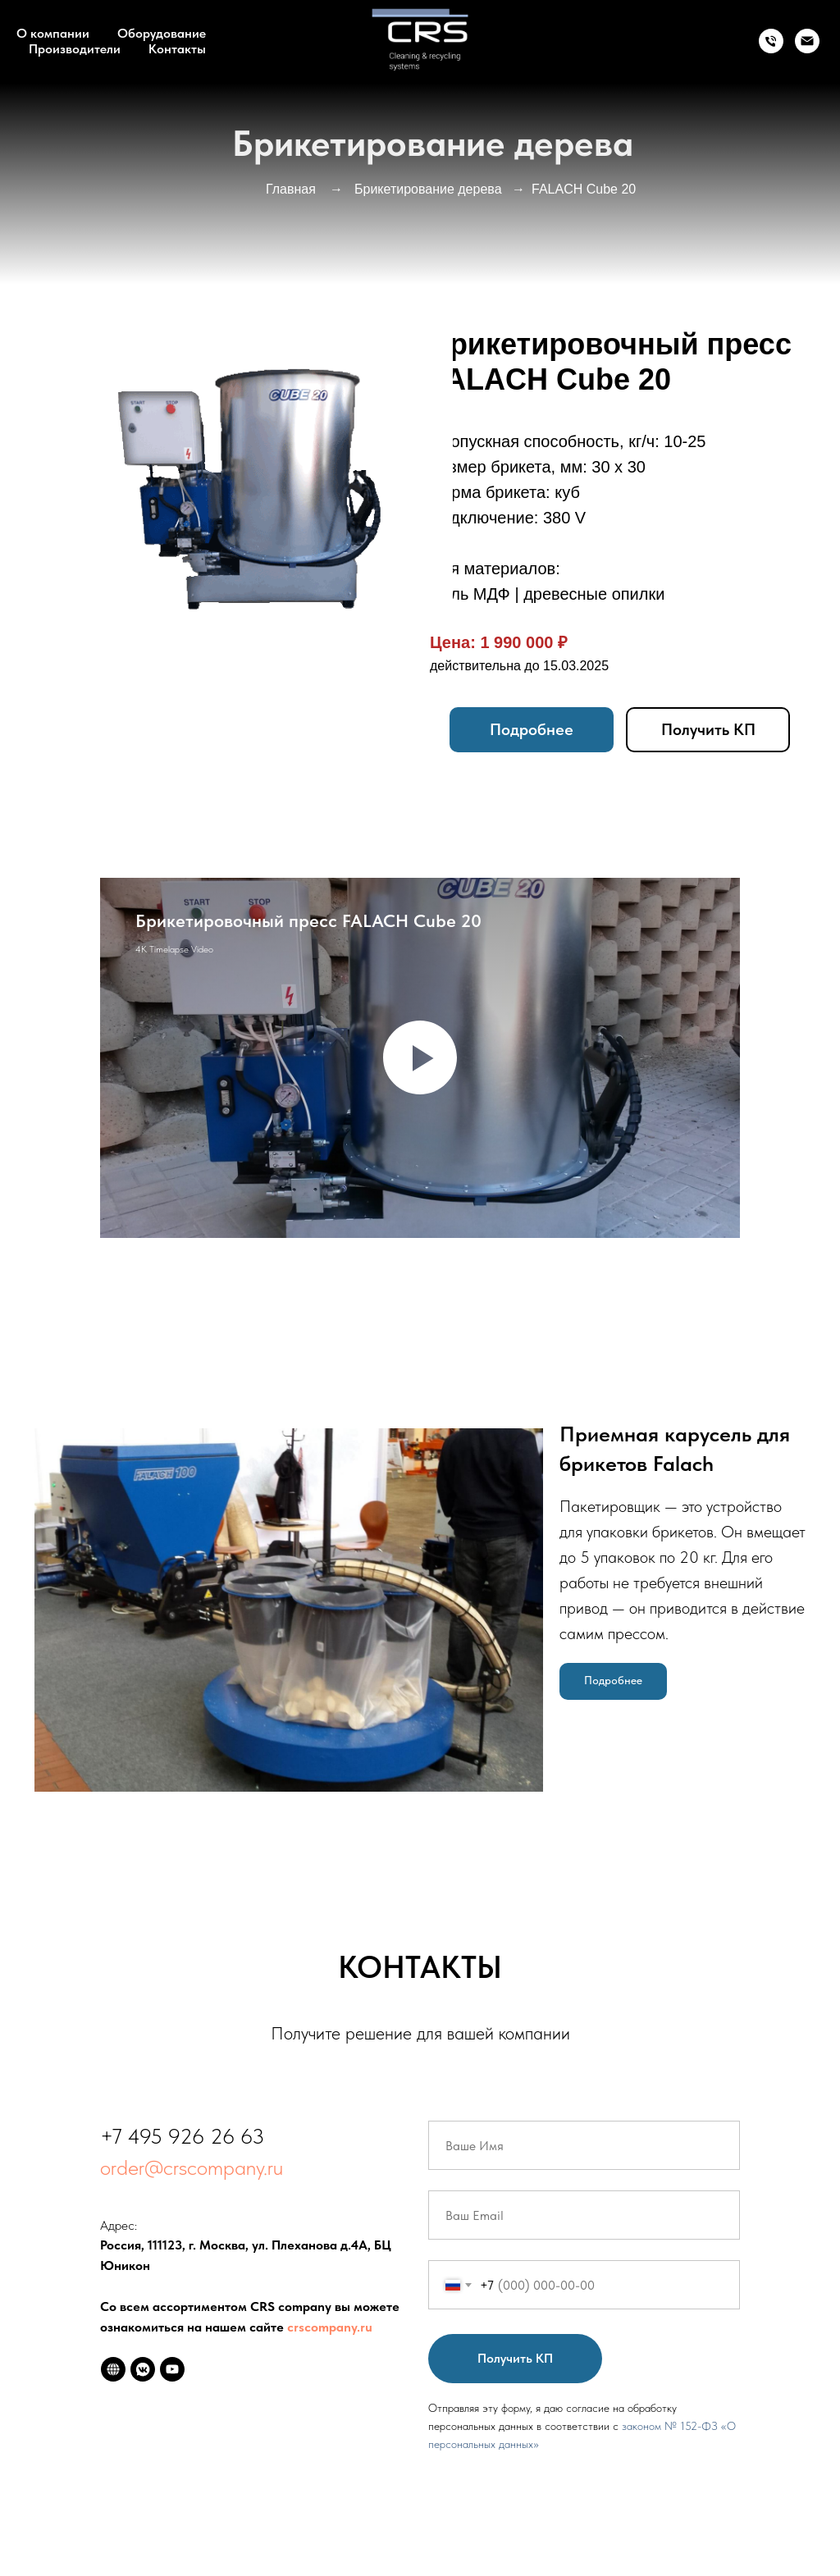  Describe the element at coordinates (420, 1057) in the screenshot. I see `[Воспроизвести видео]` at that location.